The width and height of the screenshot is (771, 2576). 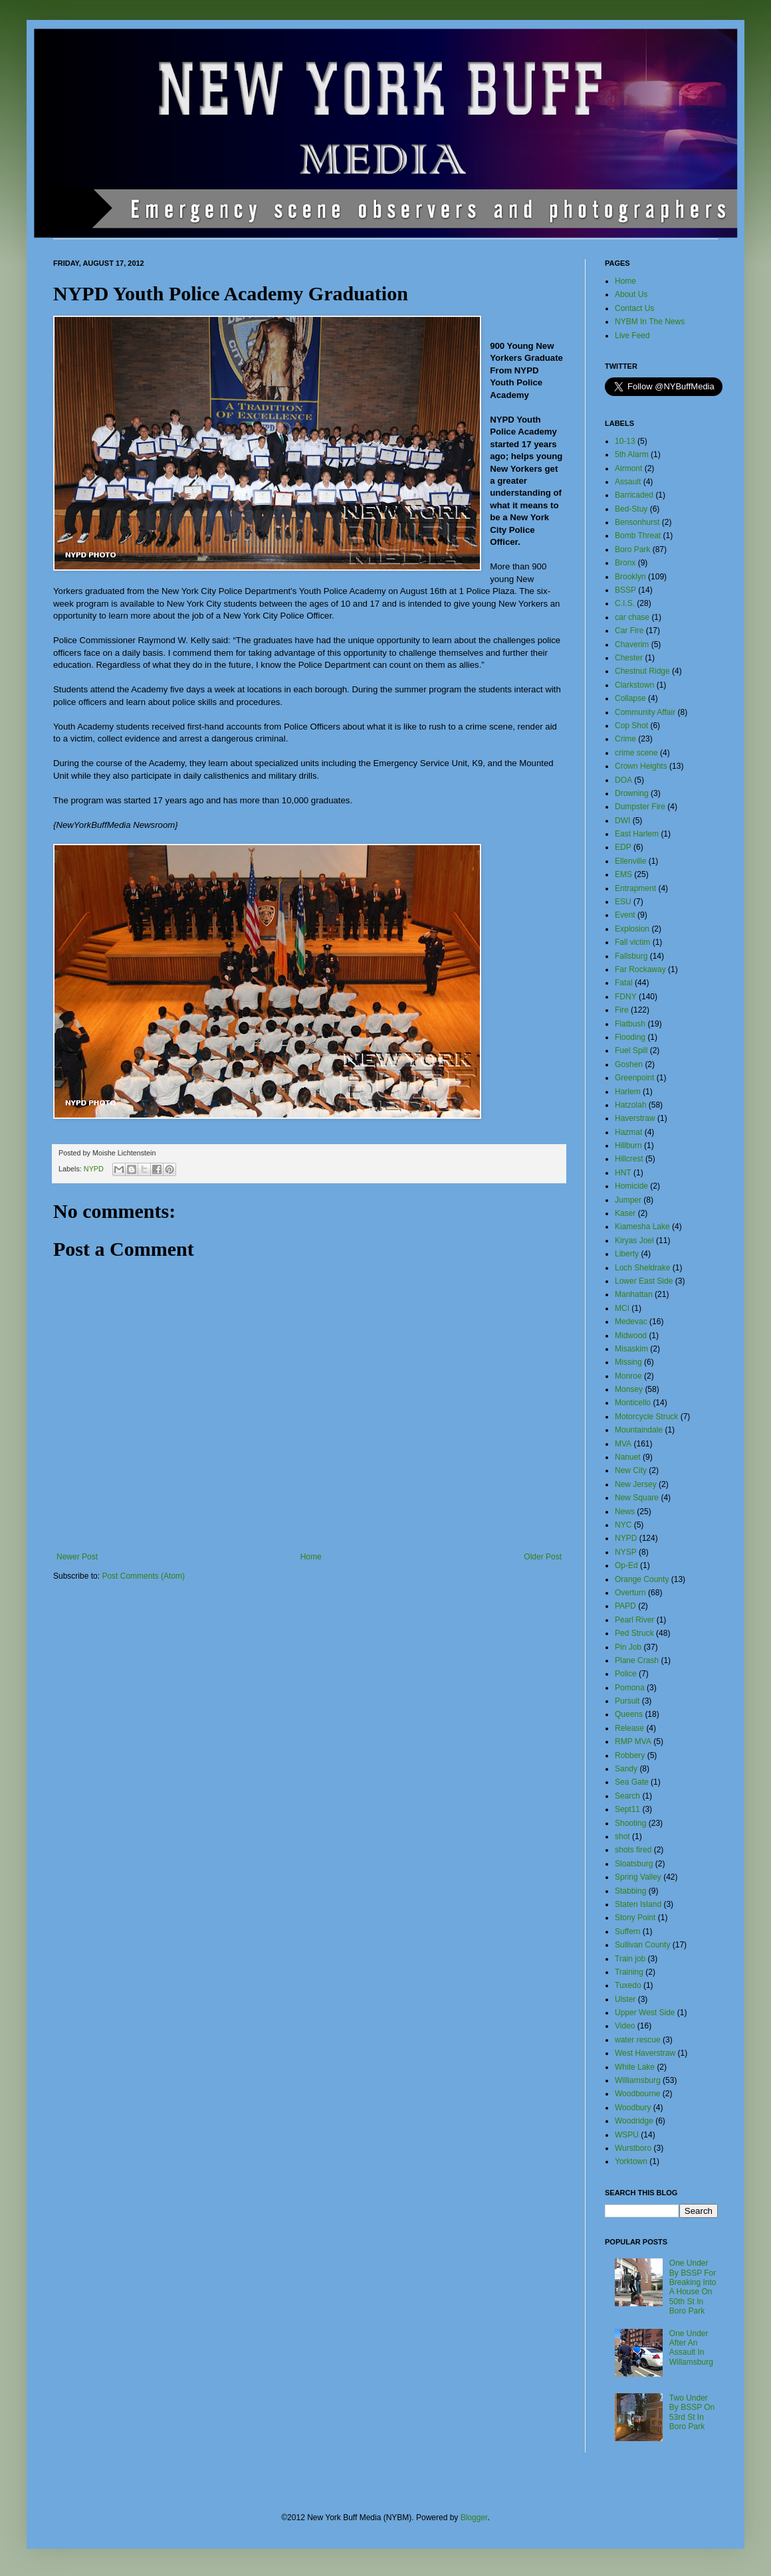 I want to click on water rescue, so click(x=638, y=2039).